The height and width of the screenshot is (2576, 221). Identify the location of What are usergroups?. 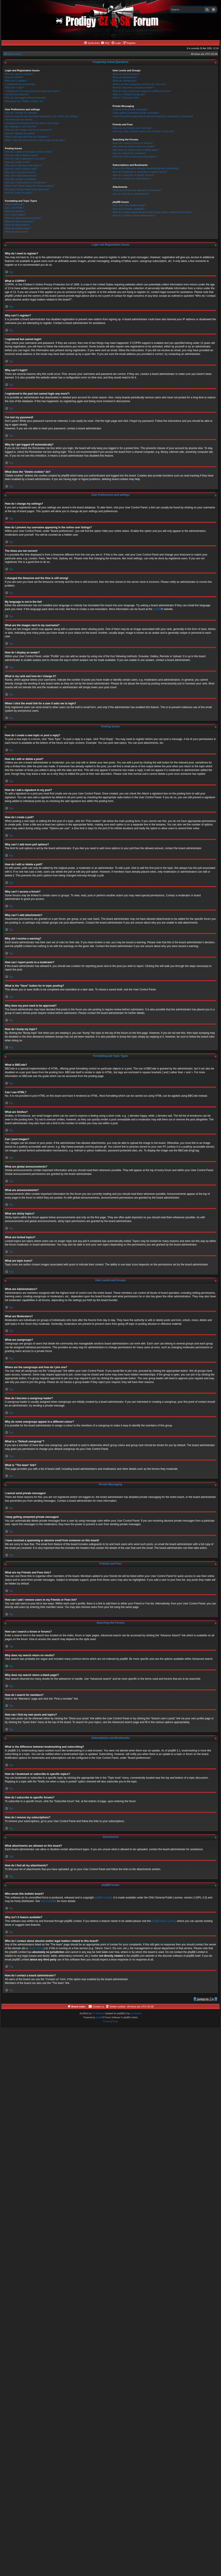
(125, 80).